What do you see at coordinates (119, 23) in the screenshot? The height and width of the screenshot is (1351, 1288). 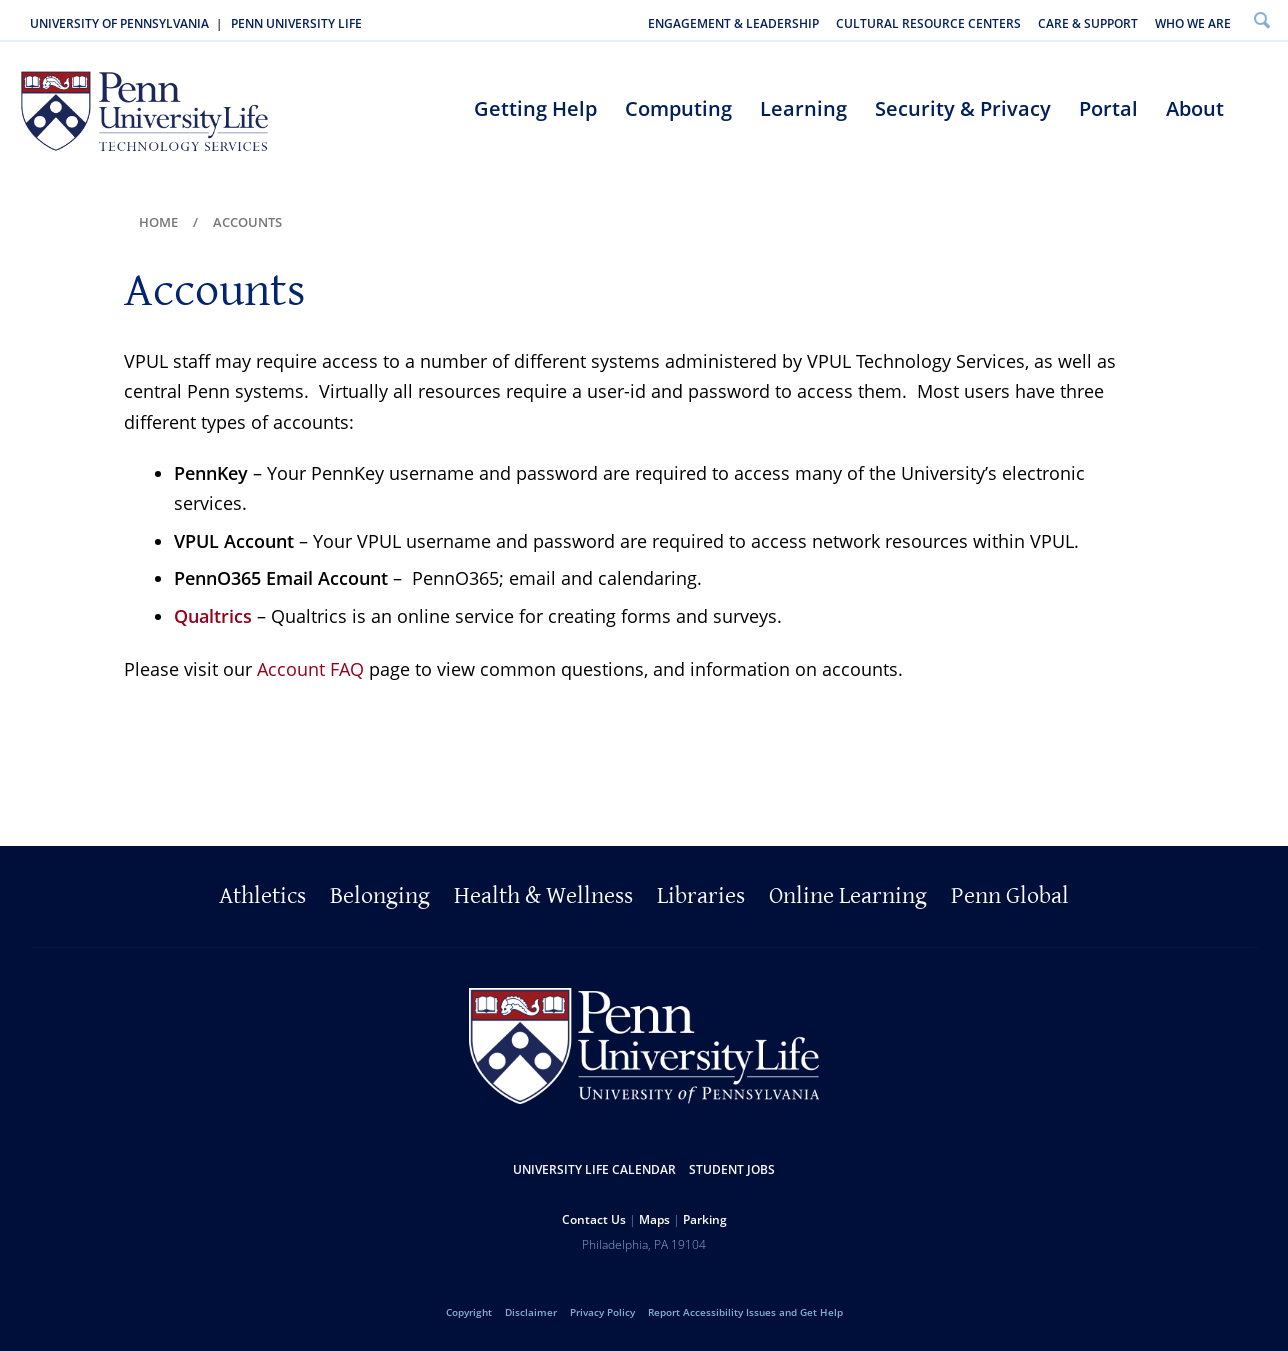 I see `University of Pennsylvania` at bounding box center [119, 23].